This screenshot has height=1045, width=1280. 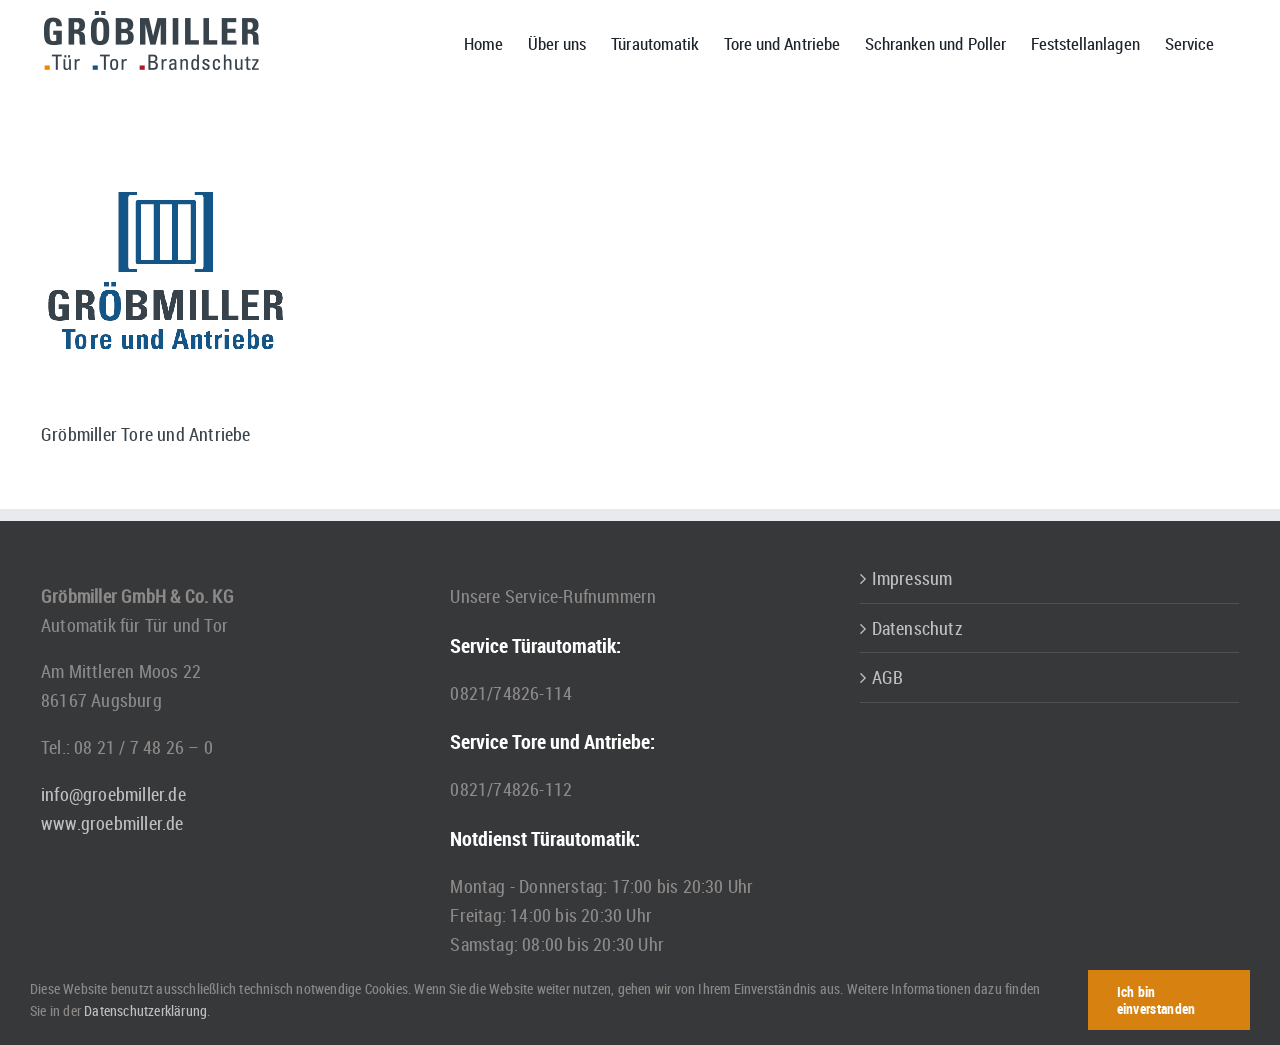 I want to click on Ich bin einverstanden, so click(x=1156, y=1000).